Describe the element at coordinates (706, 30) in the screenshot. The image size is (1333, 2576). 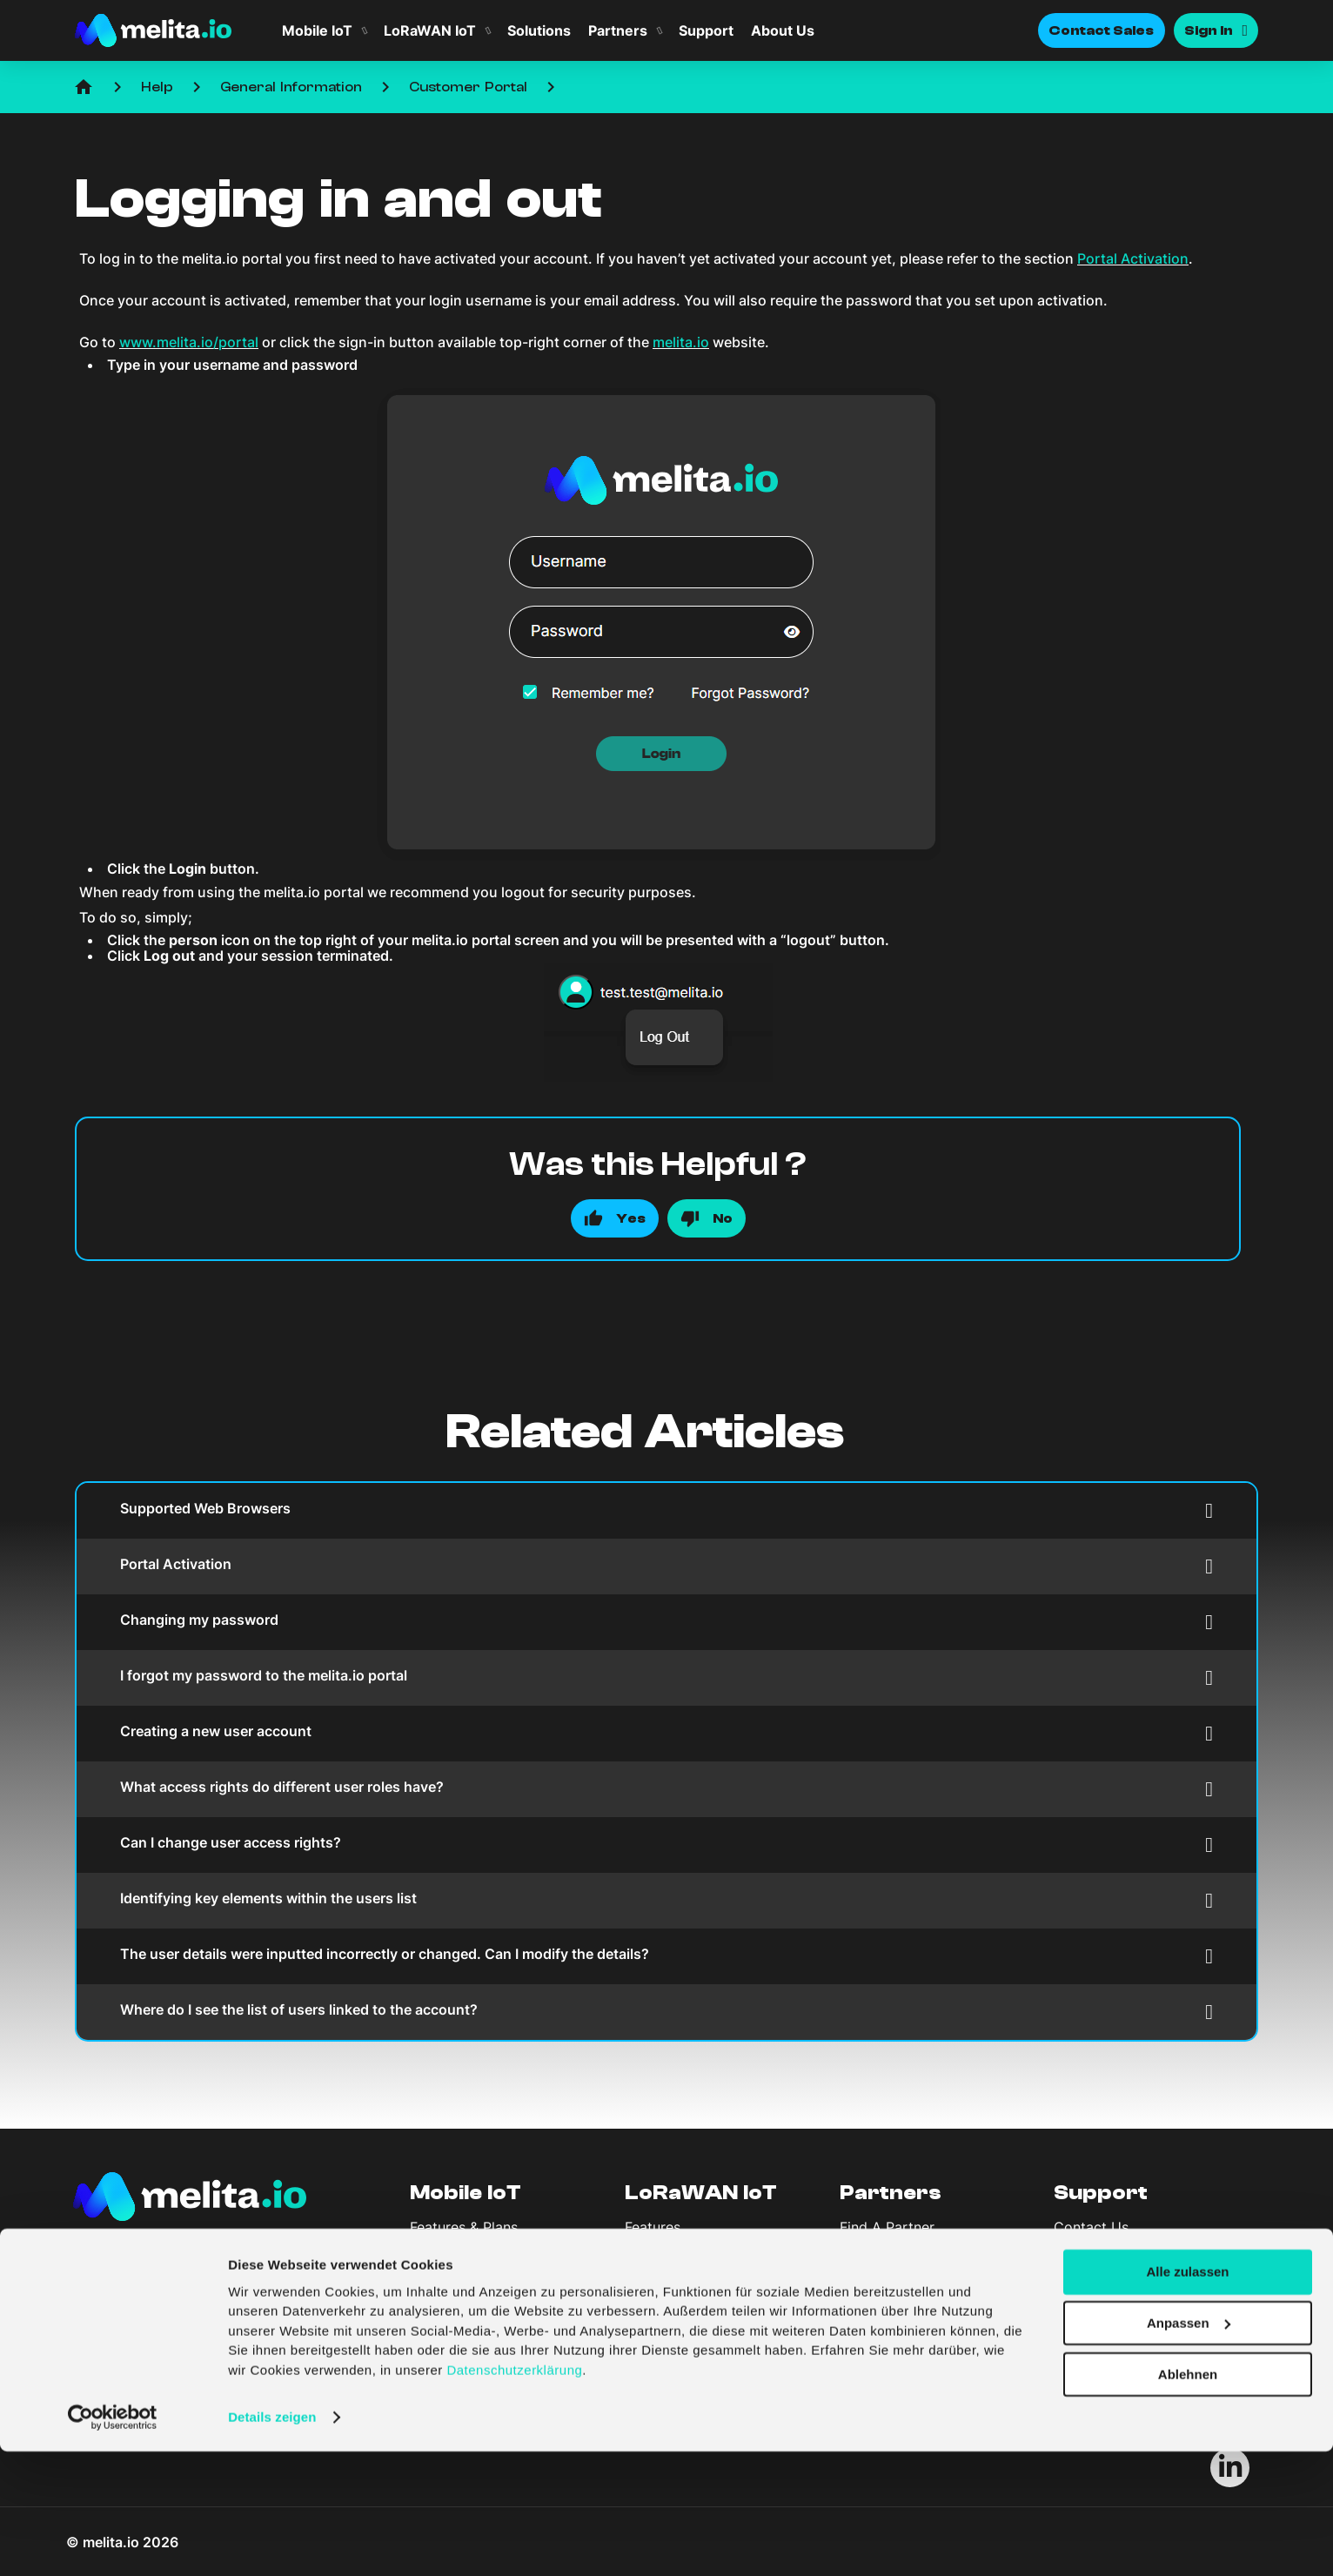
I see `Support` at that location.